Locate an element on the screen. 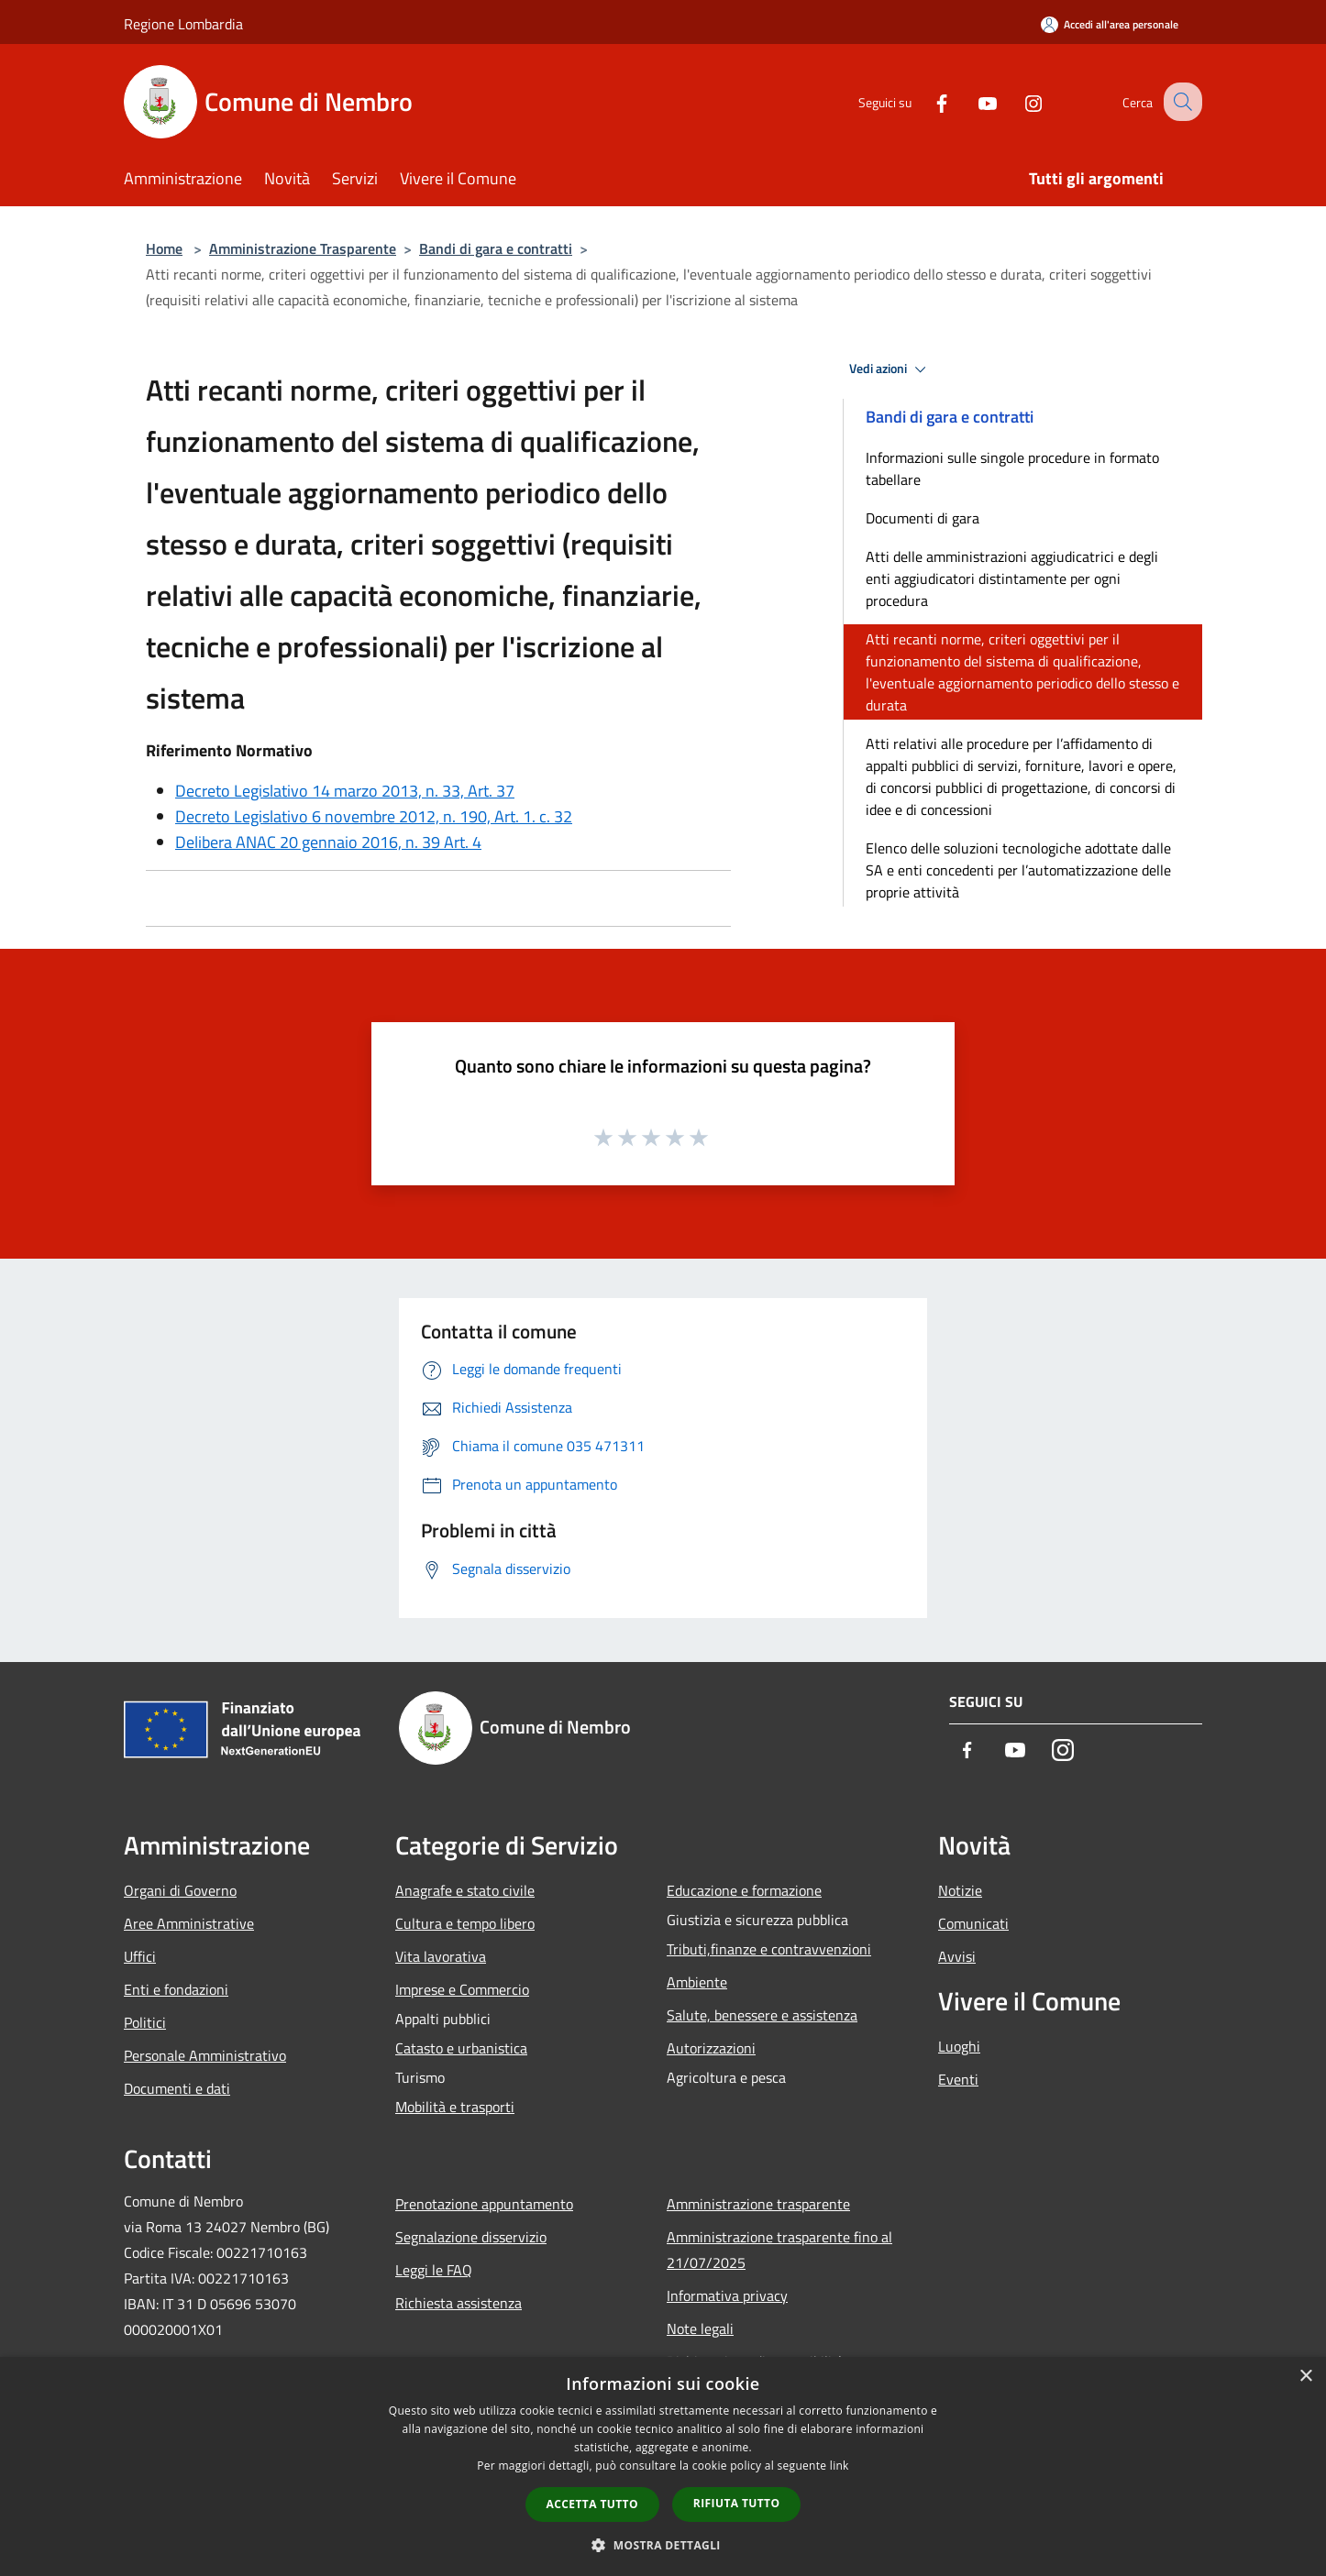 The width and height of the screenshot is (1326, 2576). Rifiuta tutto [button] is located at coordinates (736, 2503).